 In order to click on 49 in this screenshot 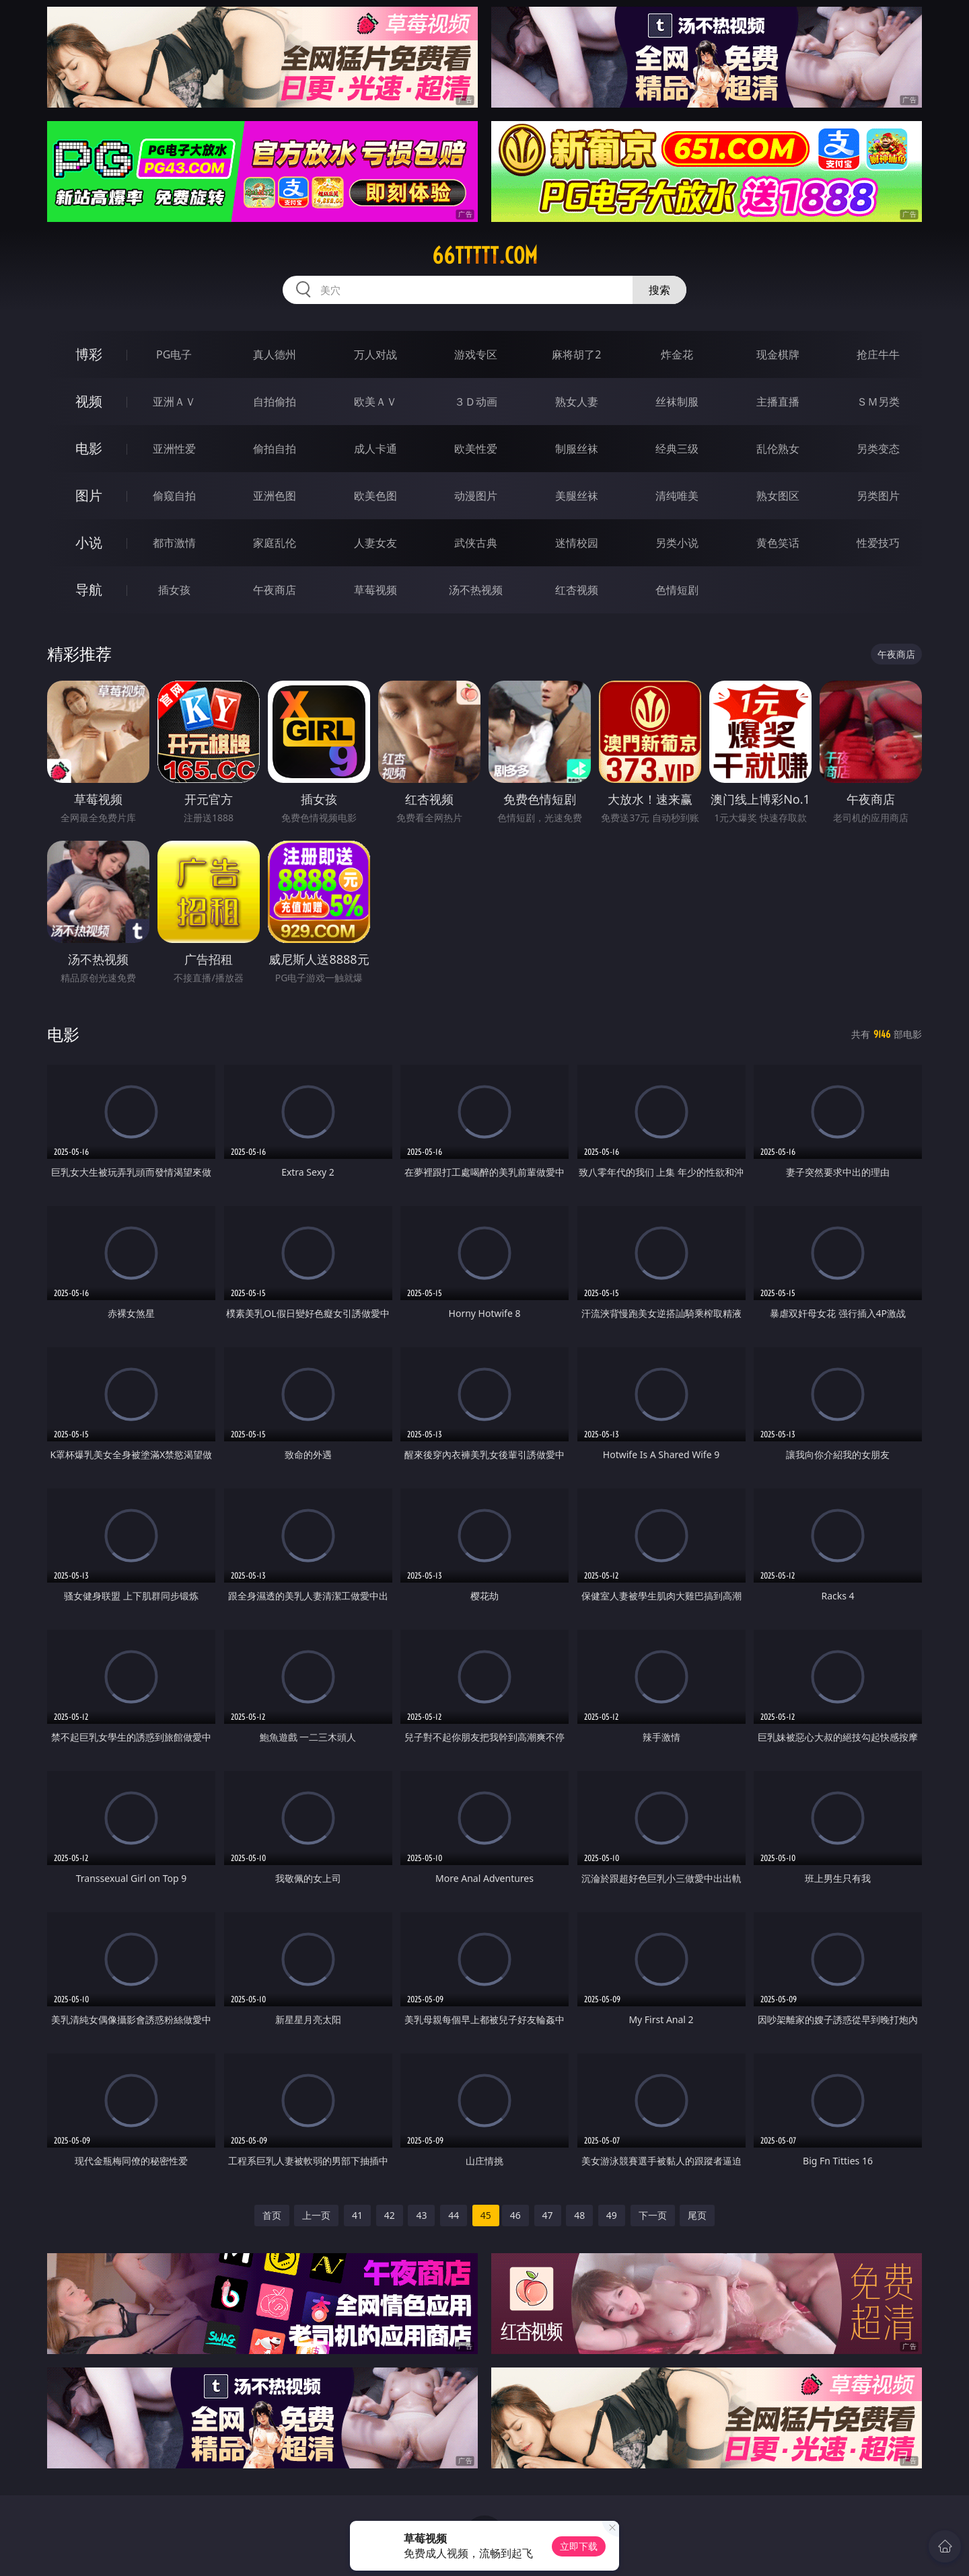, I will do `click(611, 2215)`.